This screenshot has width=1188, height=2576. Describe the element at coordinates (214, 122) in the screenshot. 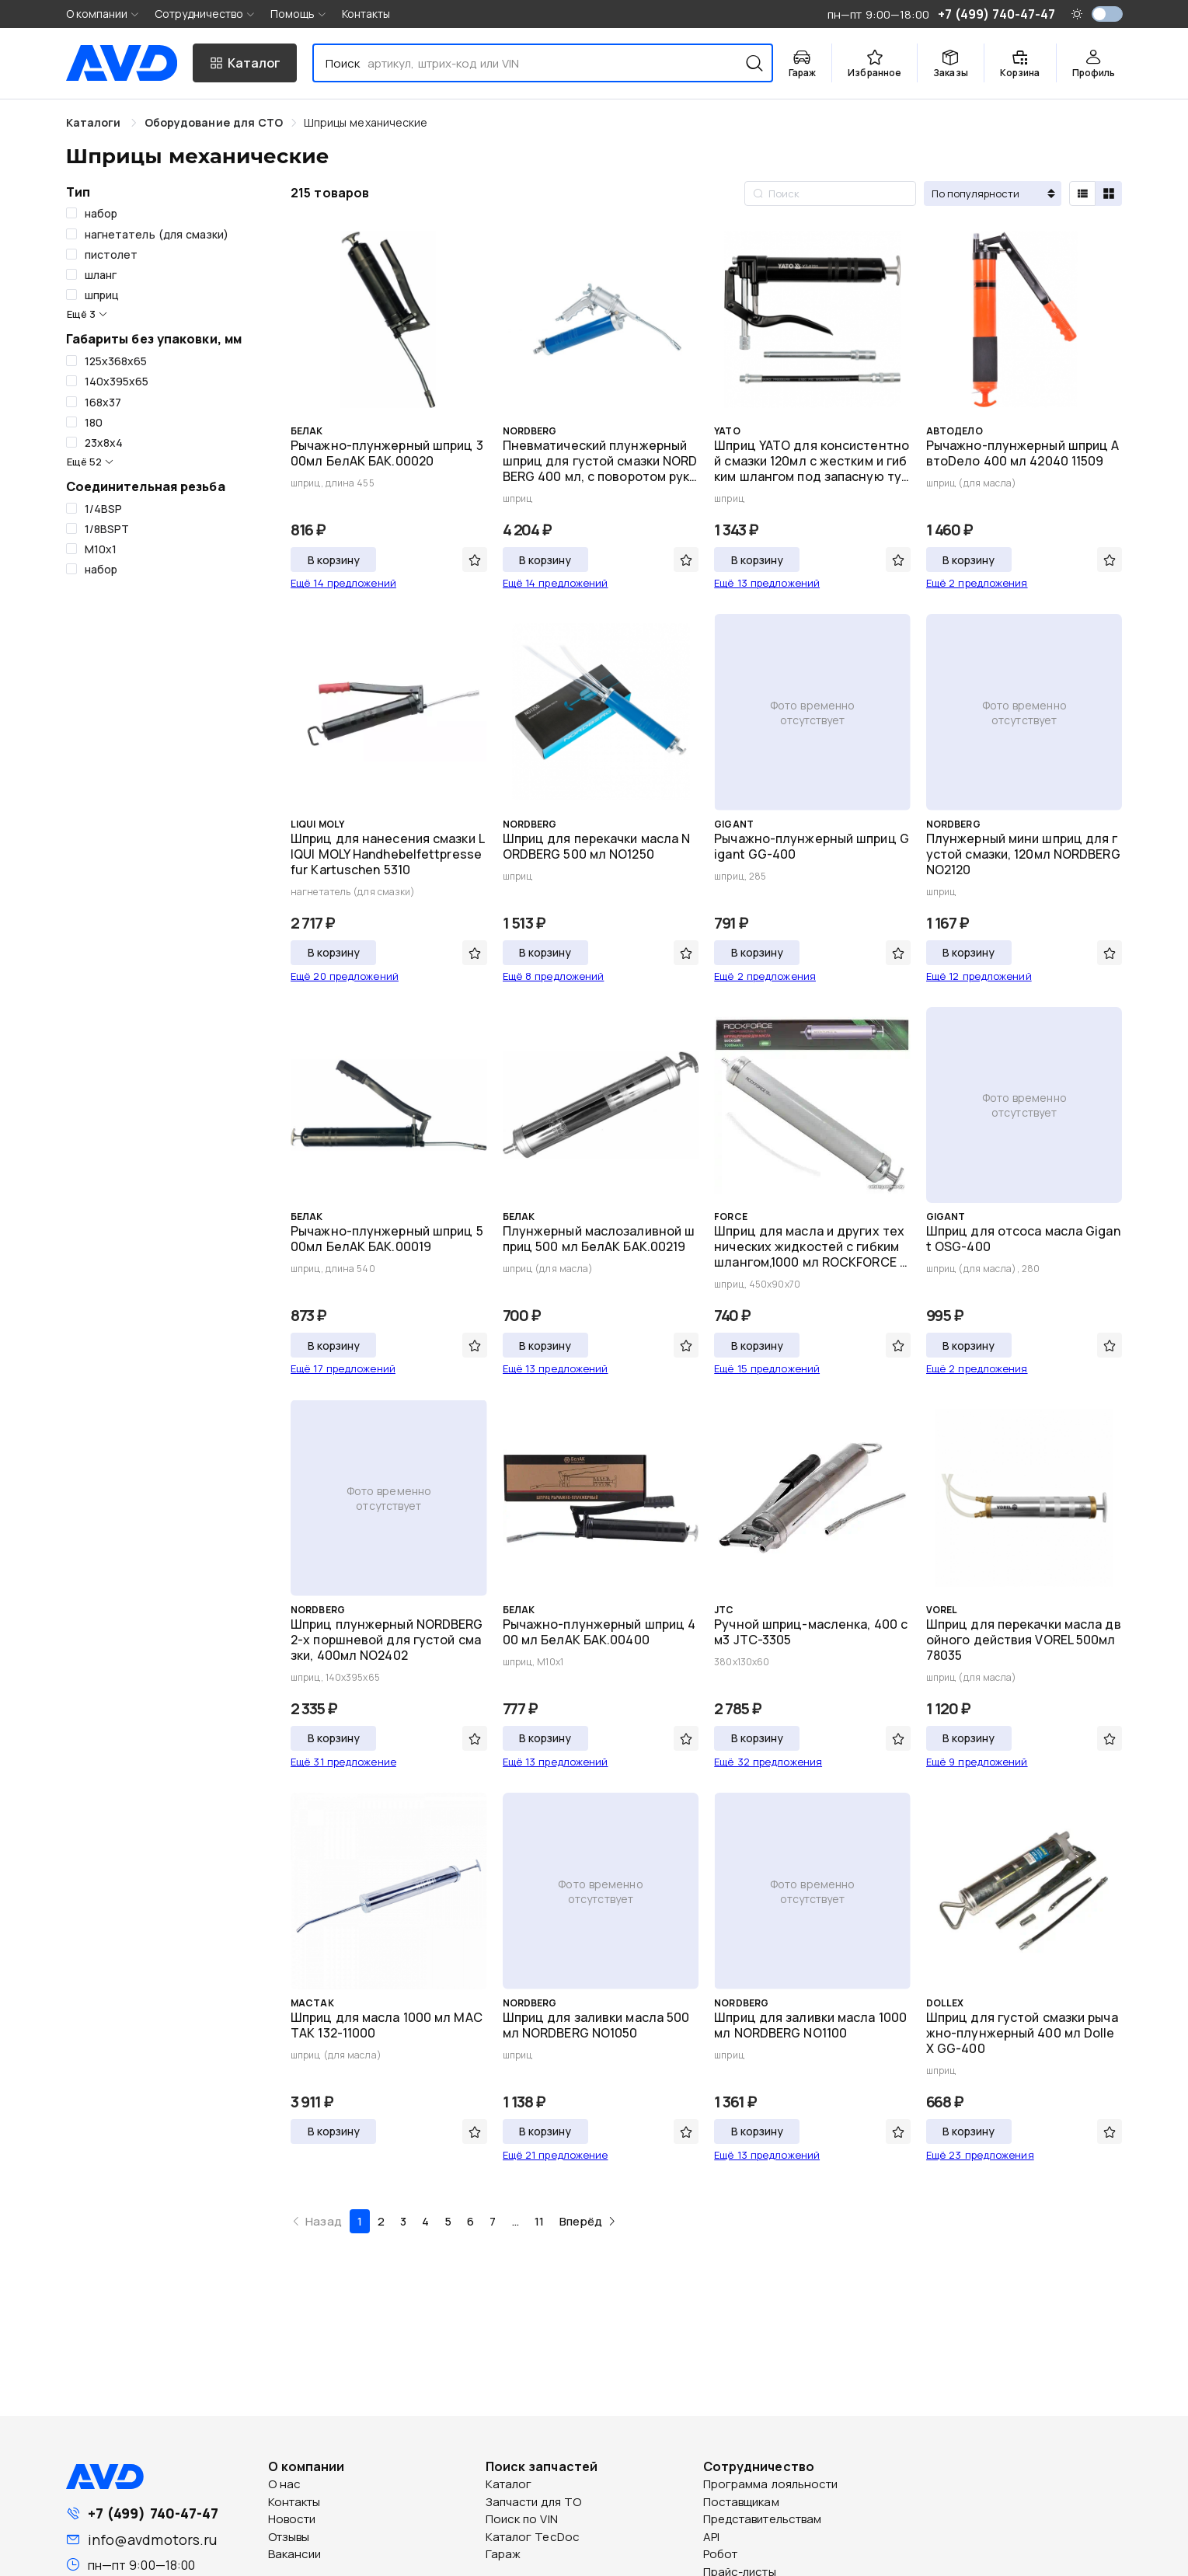

I see `Оборудование для СТО` at that location.